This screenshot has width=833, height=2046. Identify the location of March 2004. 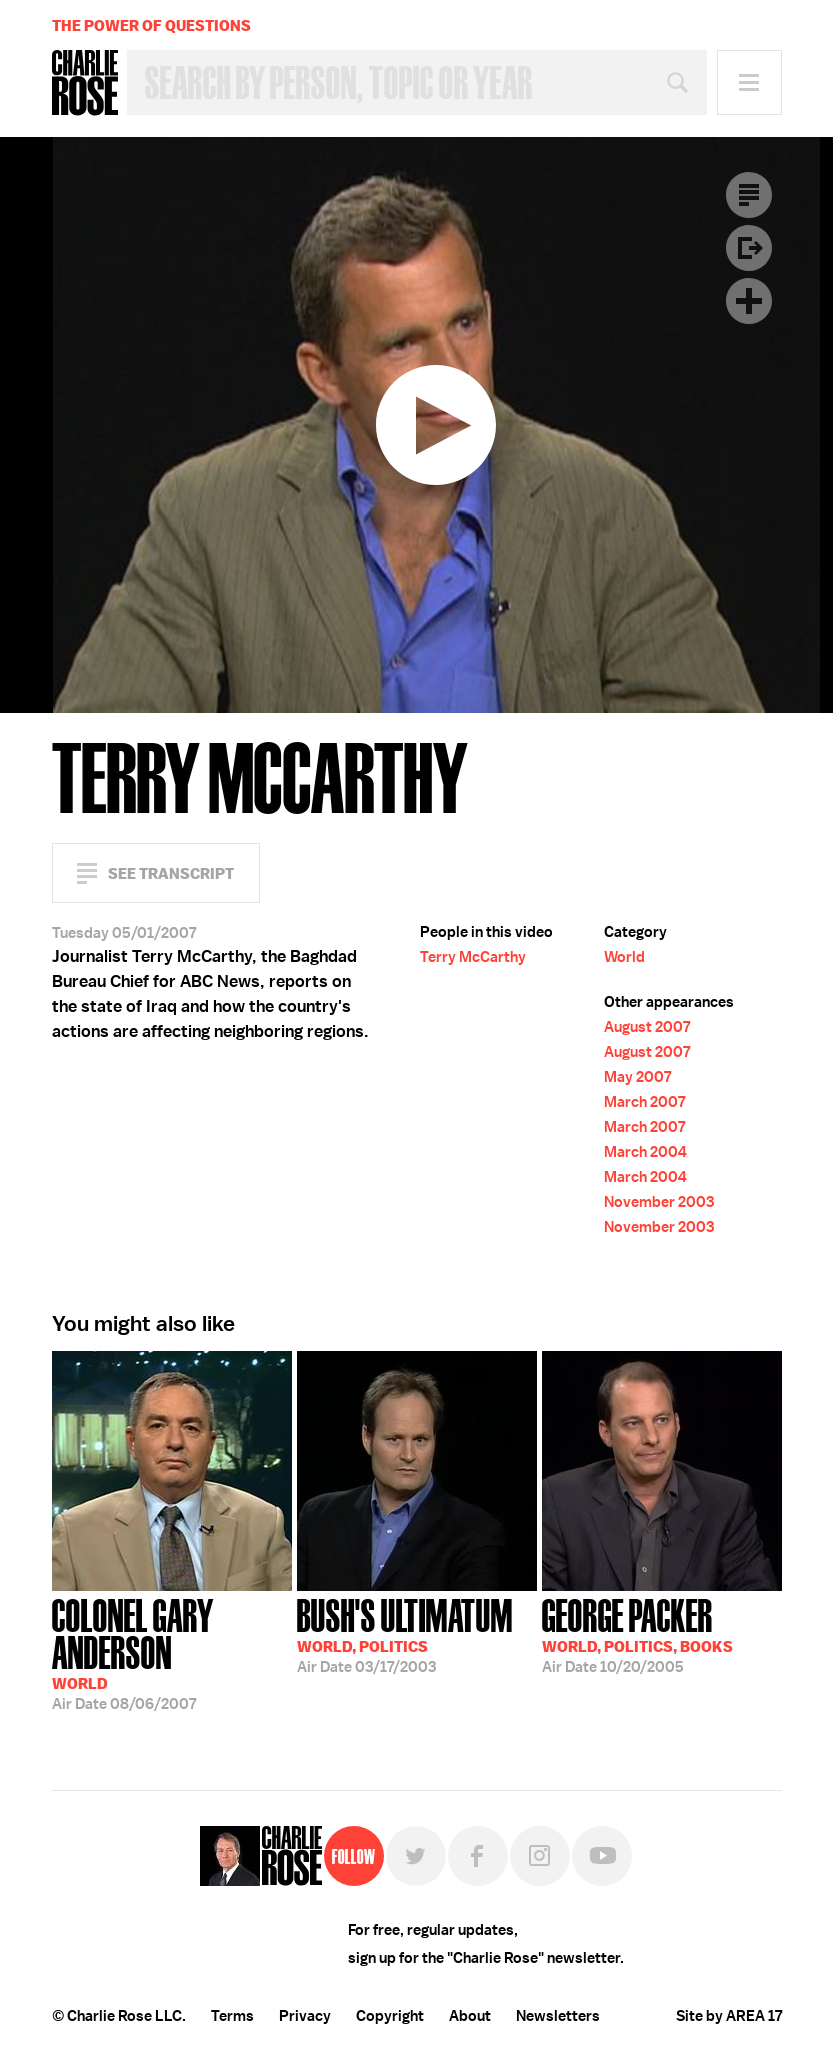
(645, 1152).